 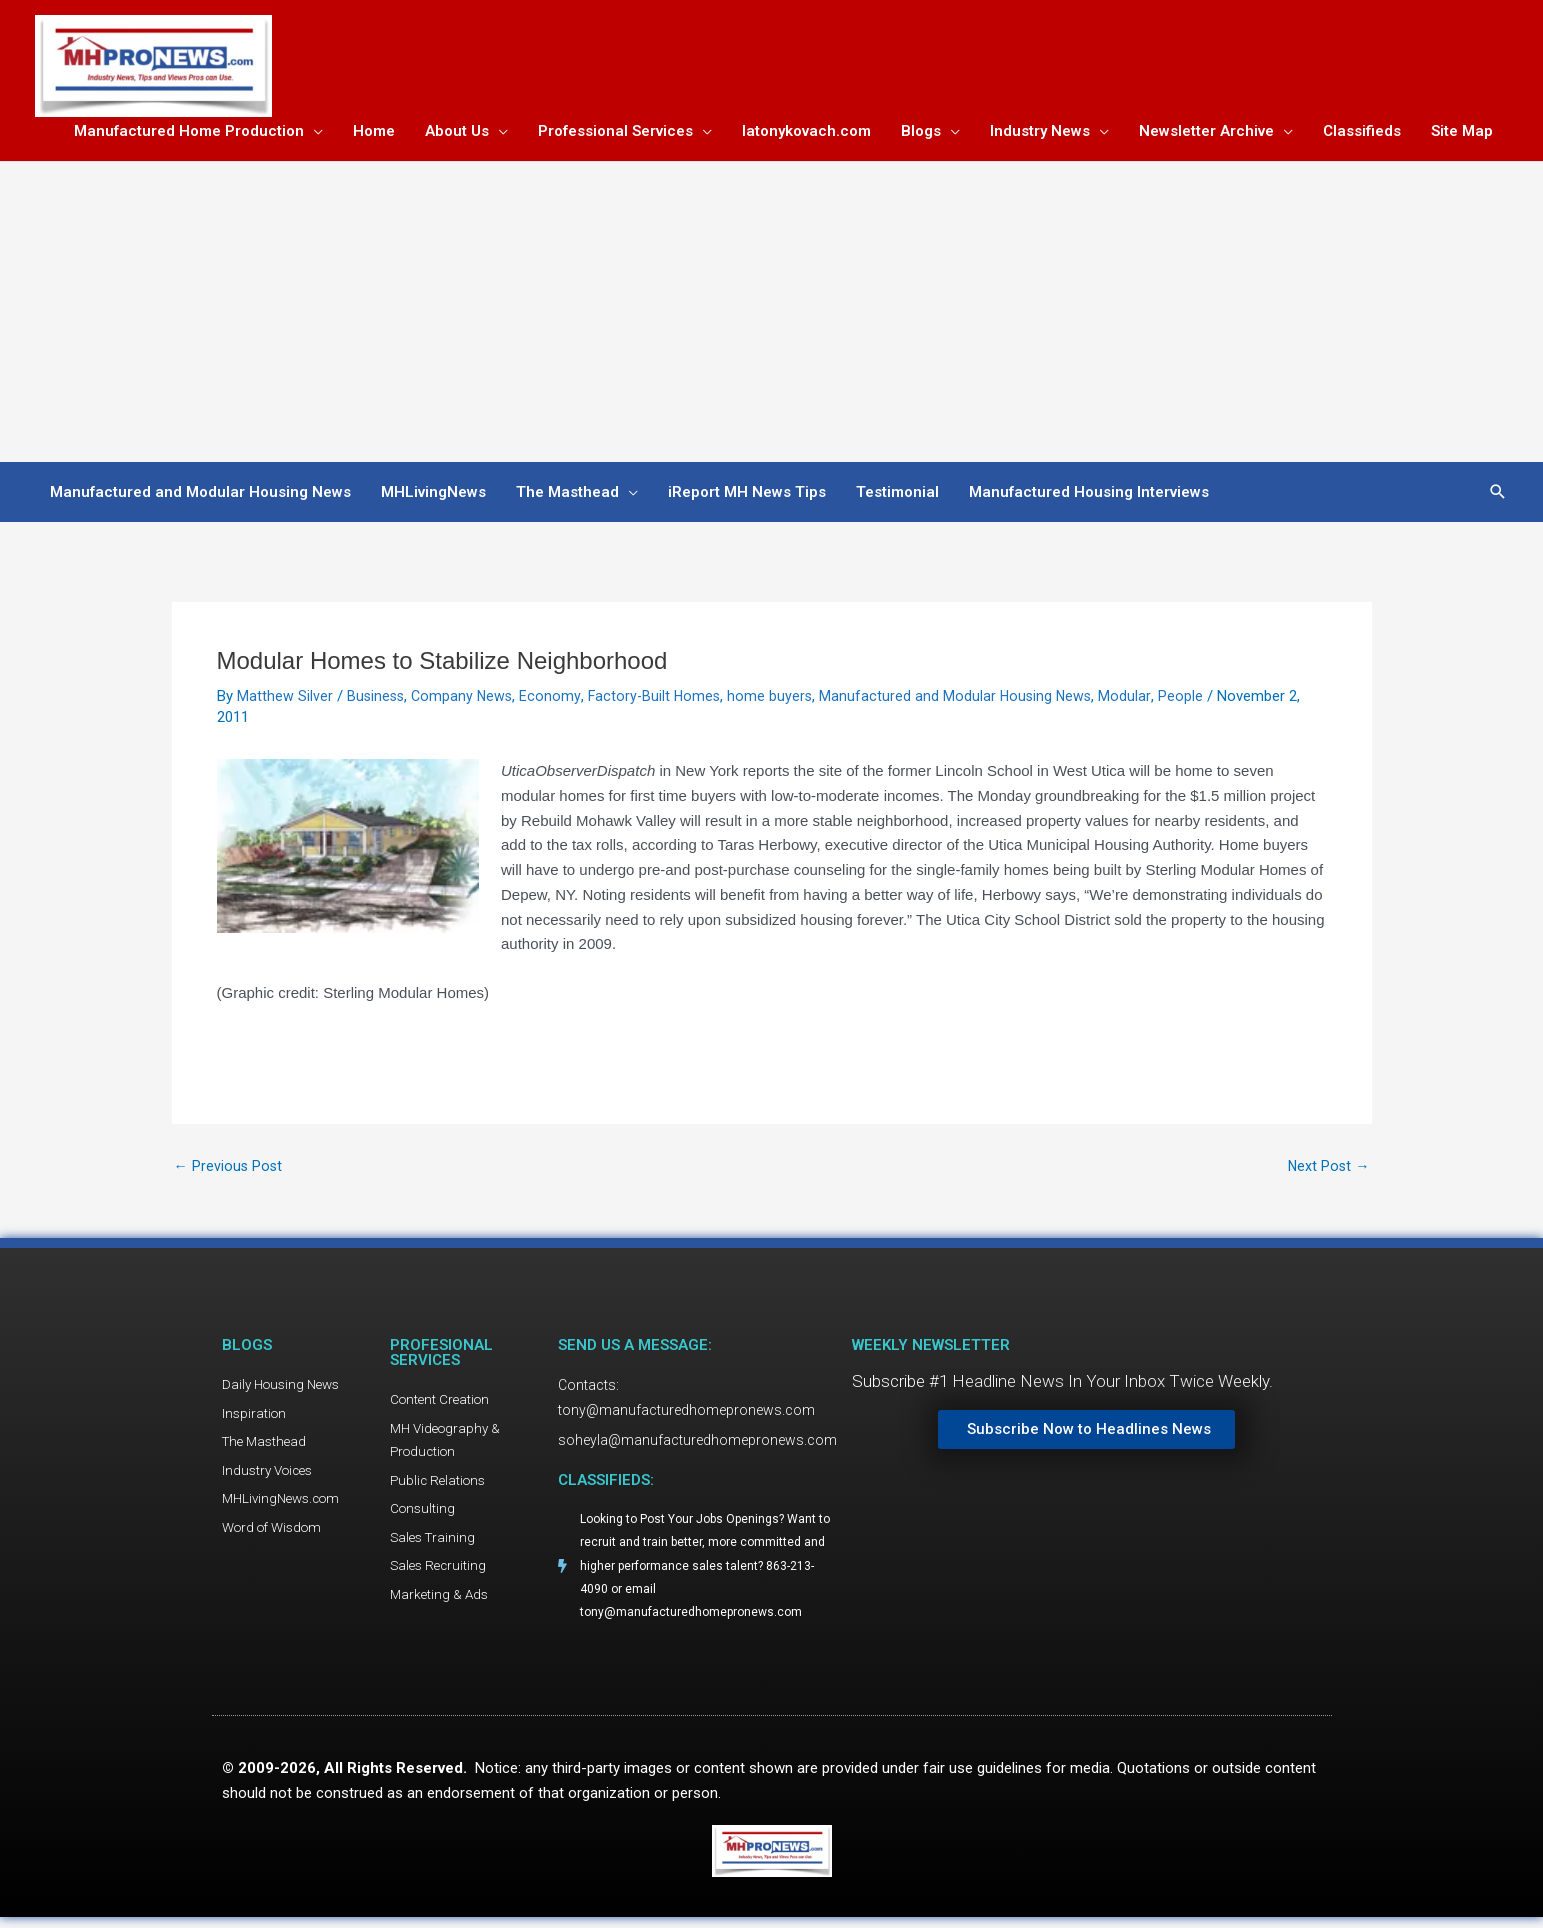 I want to click on Previous Post, so click(x=229, y=1170).